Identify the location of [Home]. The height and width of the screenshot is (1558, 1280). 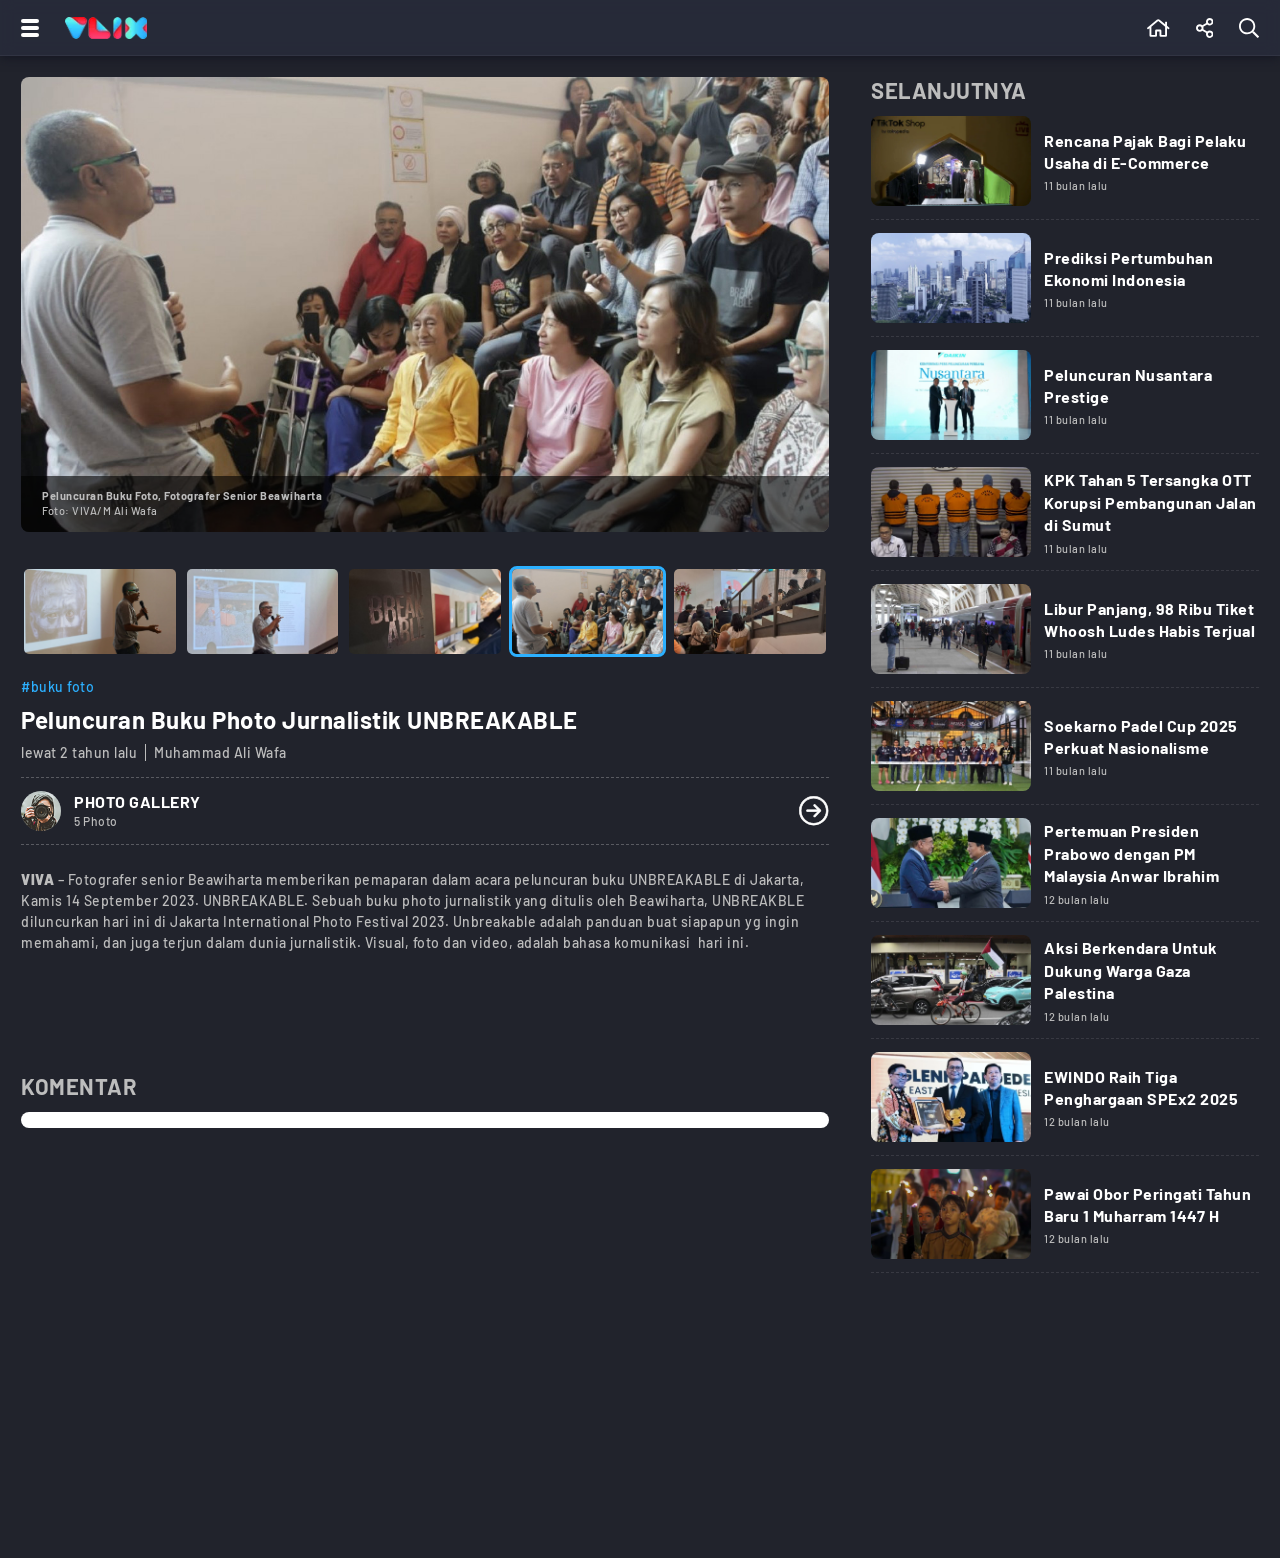
(106, 28).